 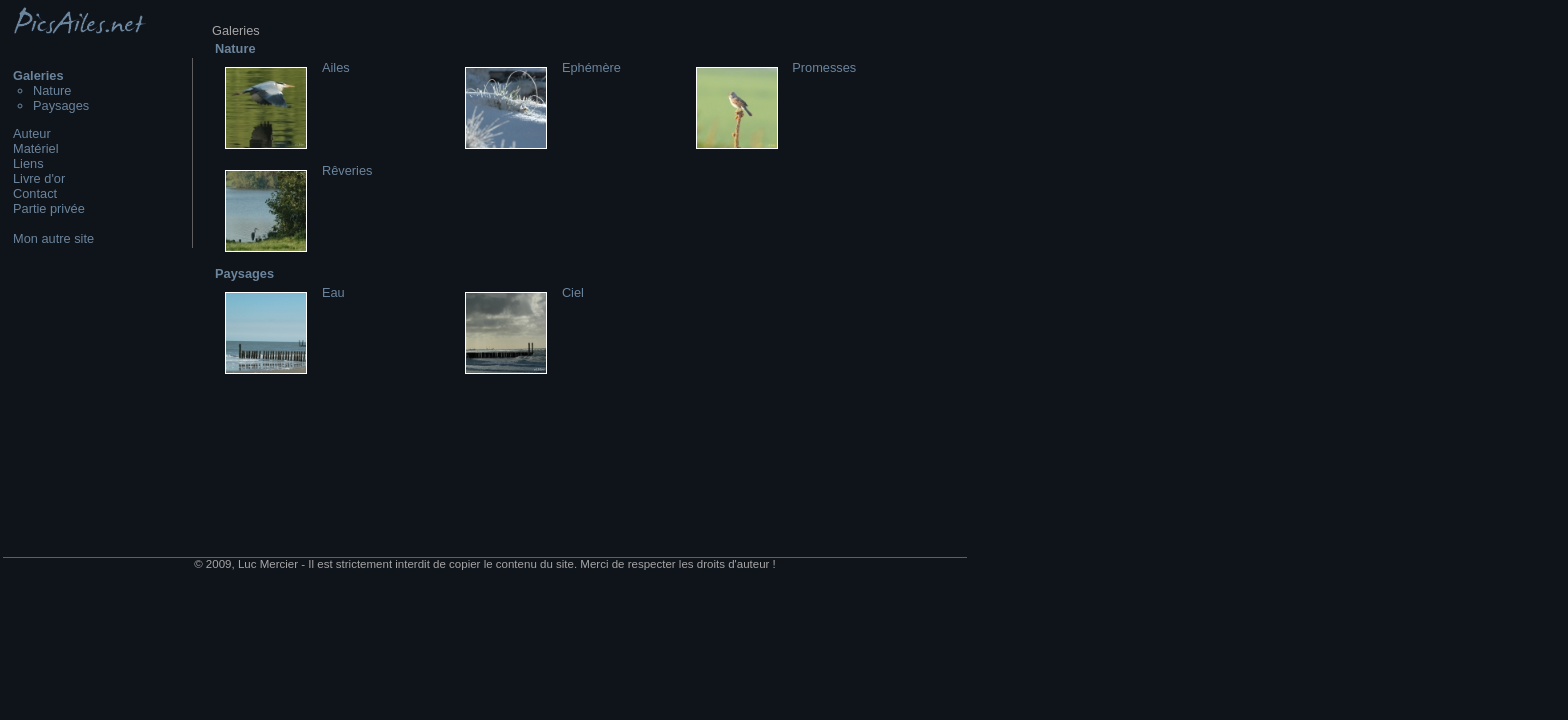 What do you see at coordinates (347, 170) in the screenshot?
I see `Rêveries` at bounding box center [347, 170].